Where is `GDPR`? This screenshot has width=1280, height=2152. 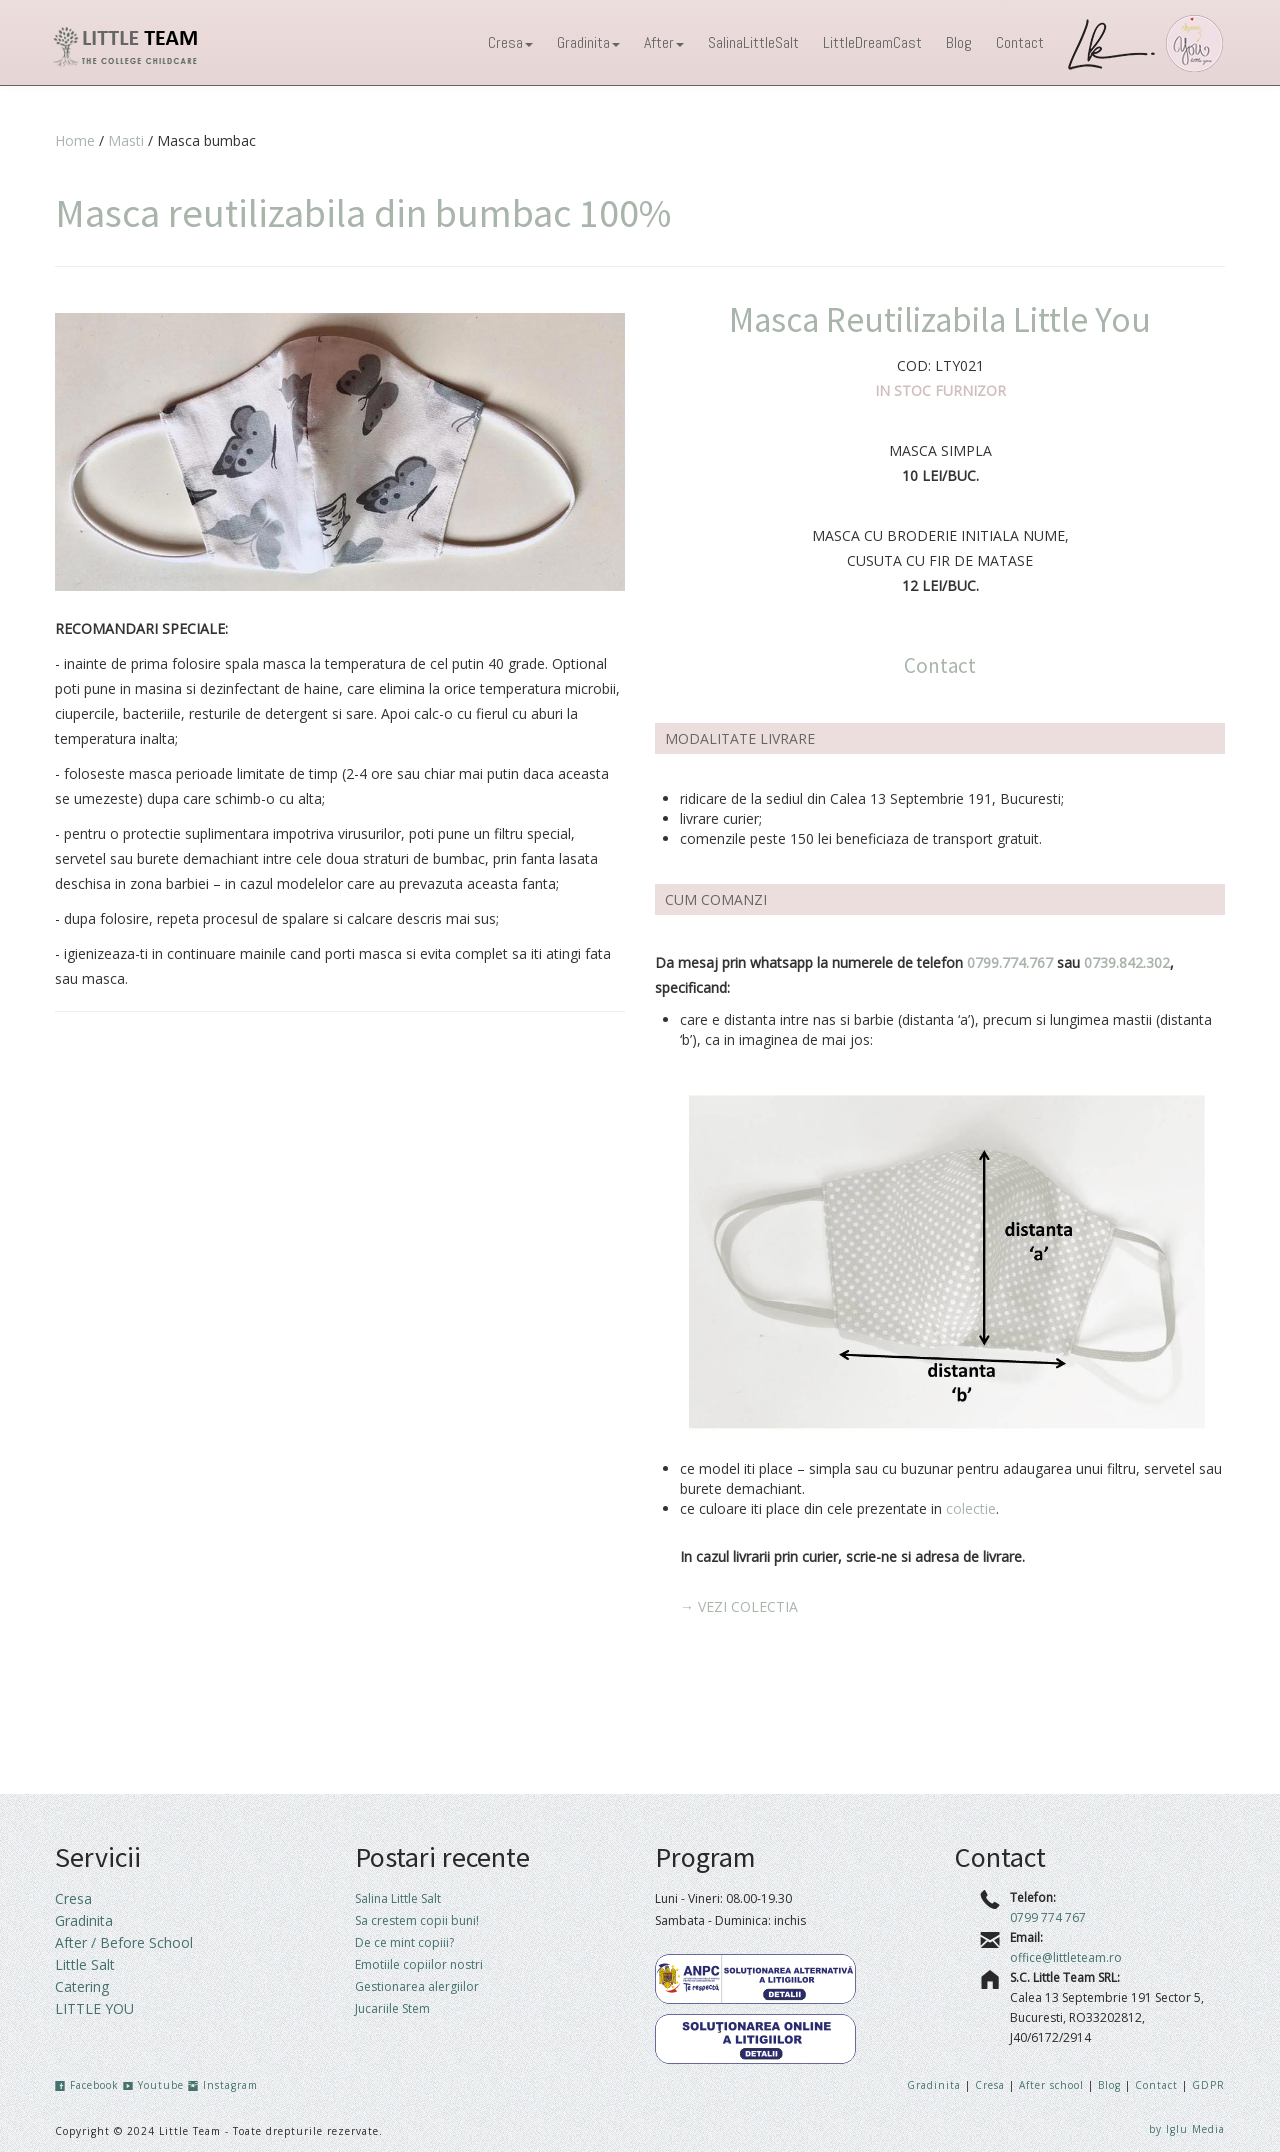 GDPR is located at coordinates (1208, 2085).